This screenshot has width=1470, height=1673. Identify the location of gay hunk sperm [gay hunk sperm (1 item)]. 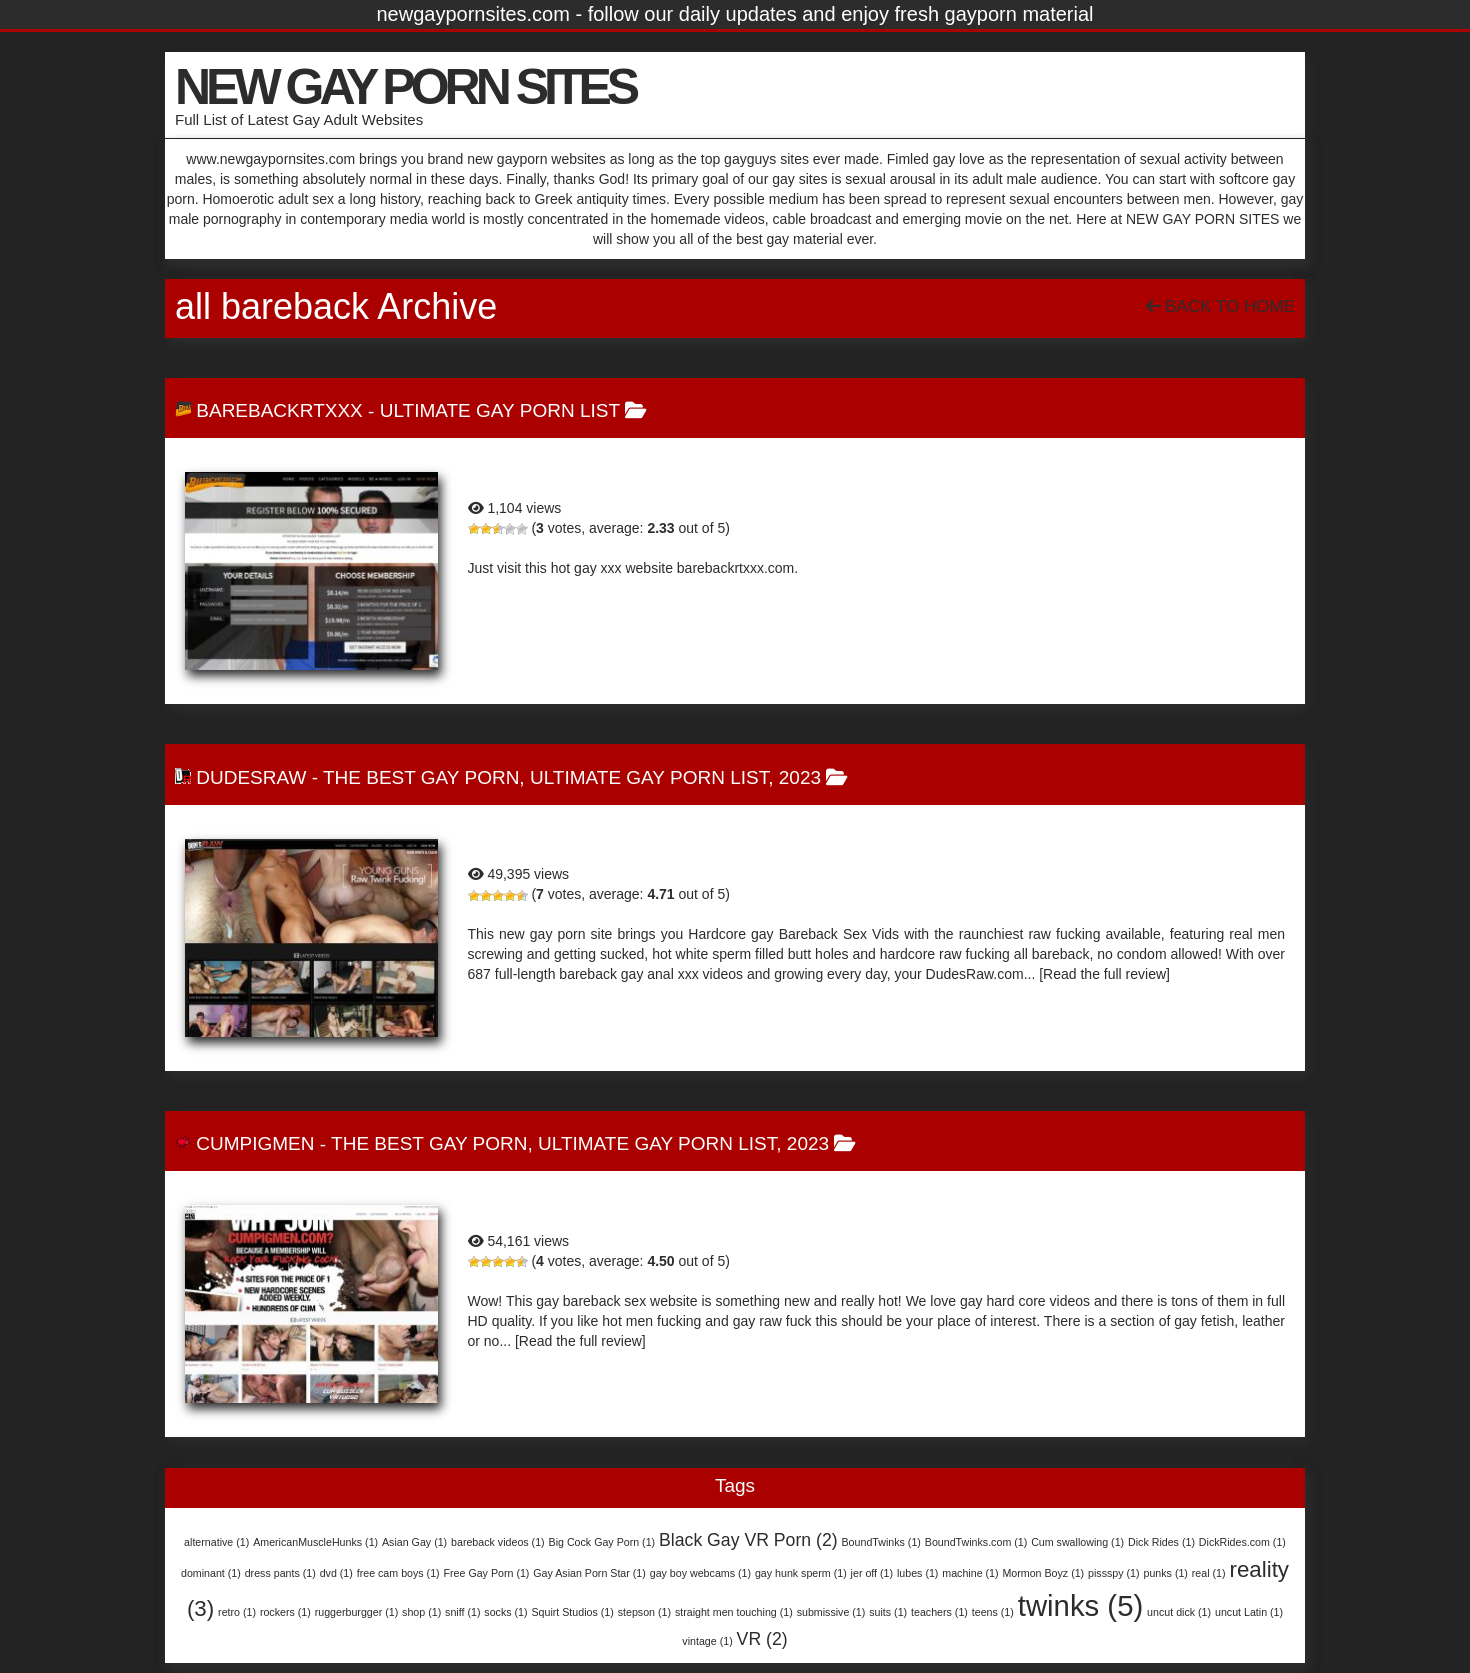
(801, 1573).